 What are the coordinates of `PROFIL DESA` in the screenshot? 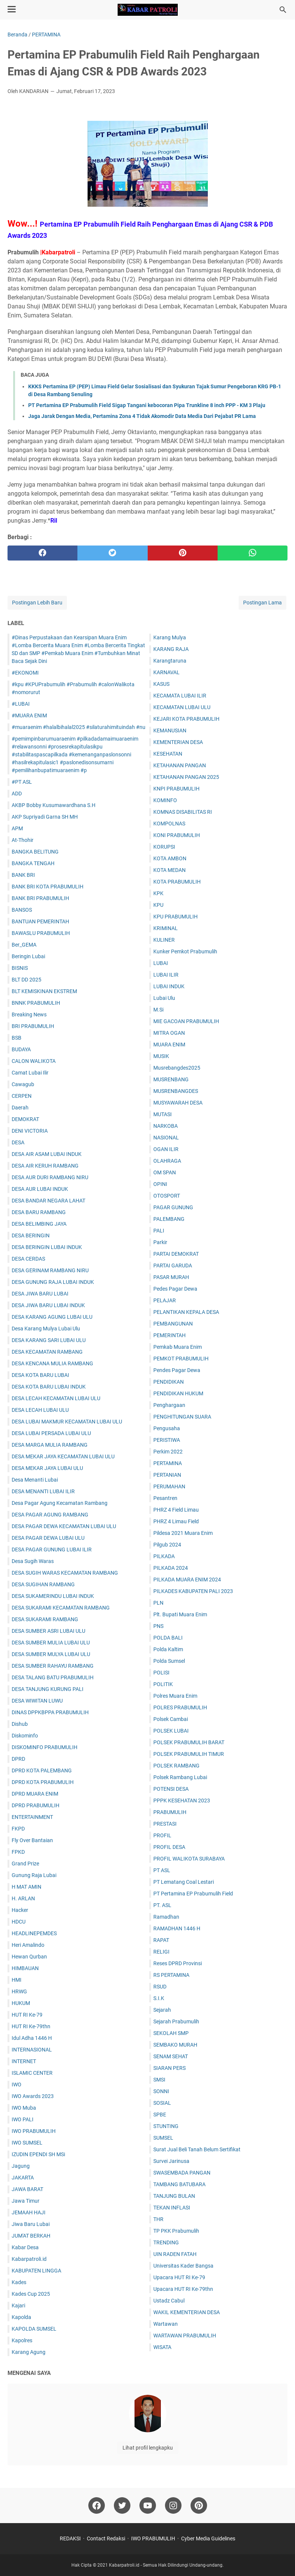 It's located at (169, 1847).